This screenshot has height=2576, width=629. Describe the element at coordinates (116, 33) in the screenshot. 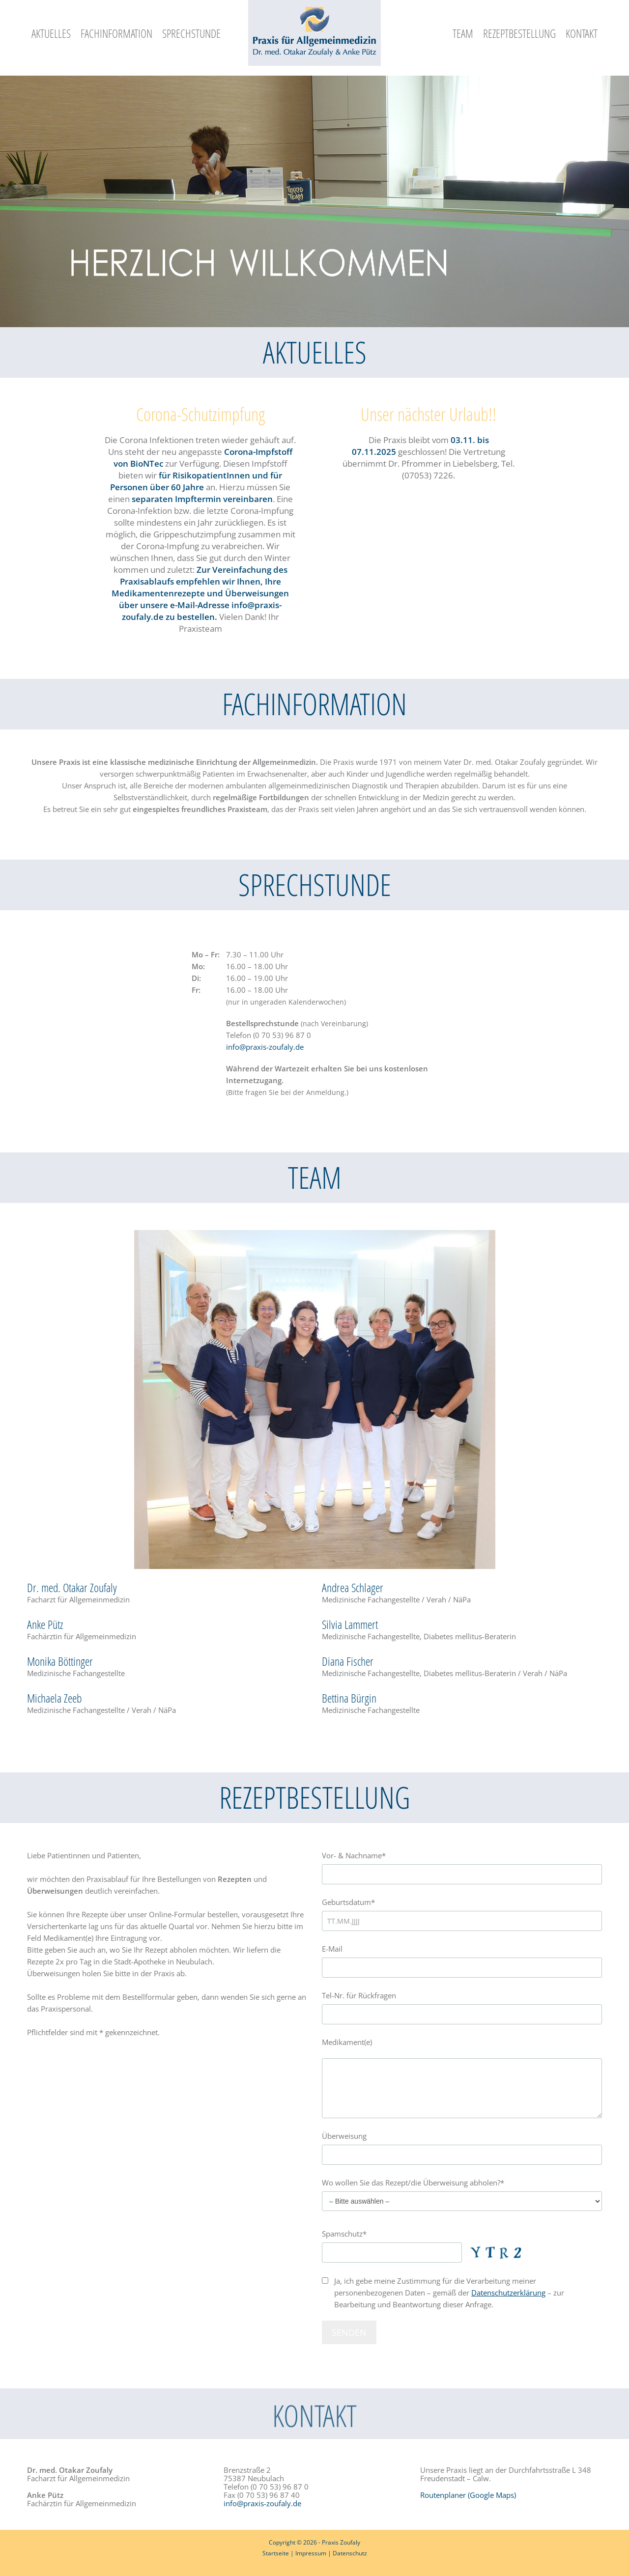

I see `Fachinformation` at that location.